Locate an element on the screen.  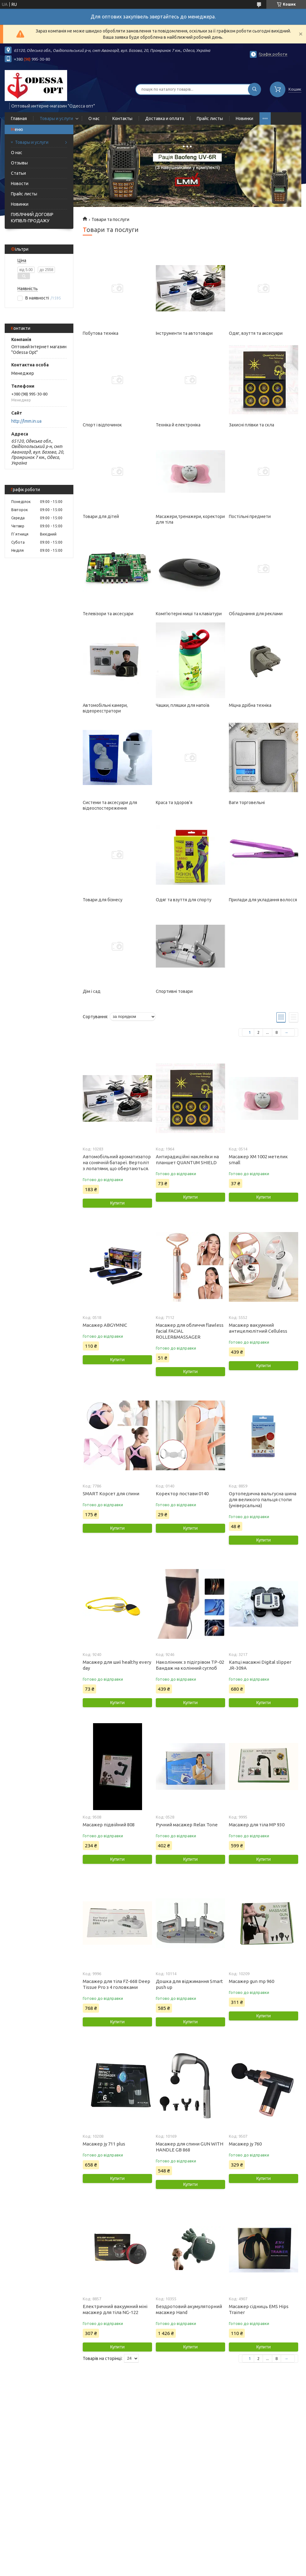
ПУБЛІЧНИЙ ДОГОВІР КУПІВЛІ-ПРОДАЖУ is located at coordinates (32, 217).